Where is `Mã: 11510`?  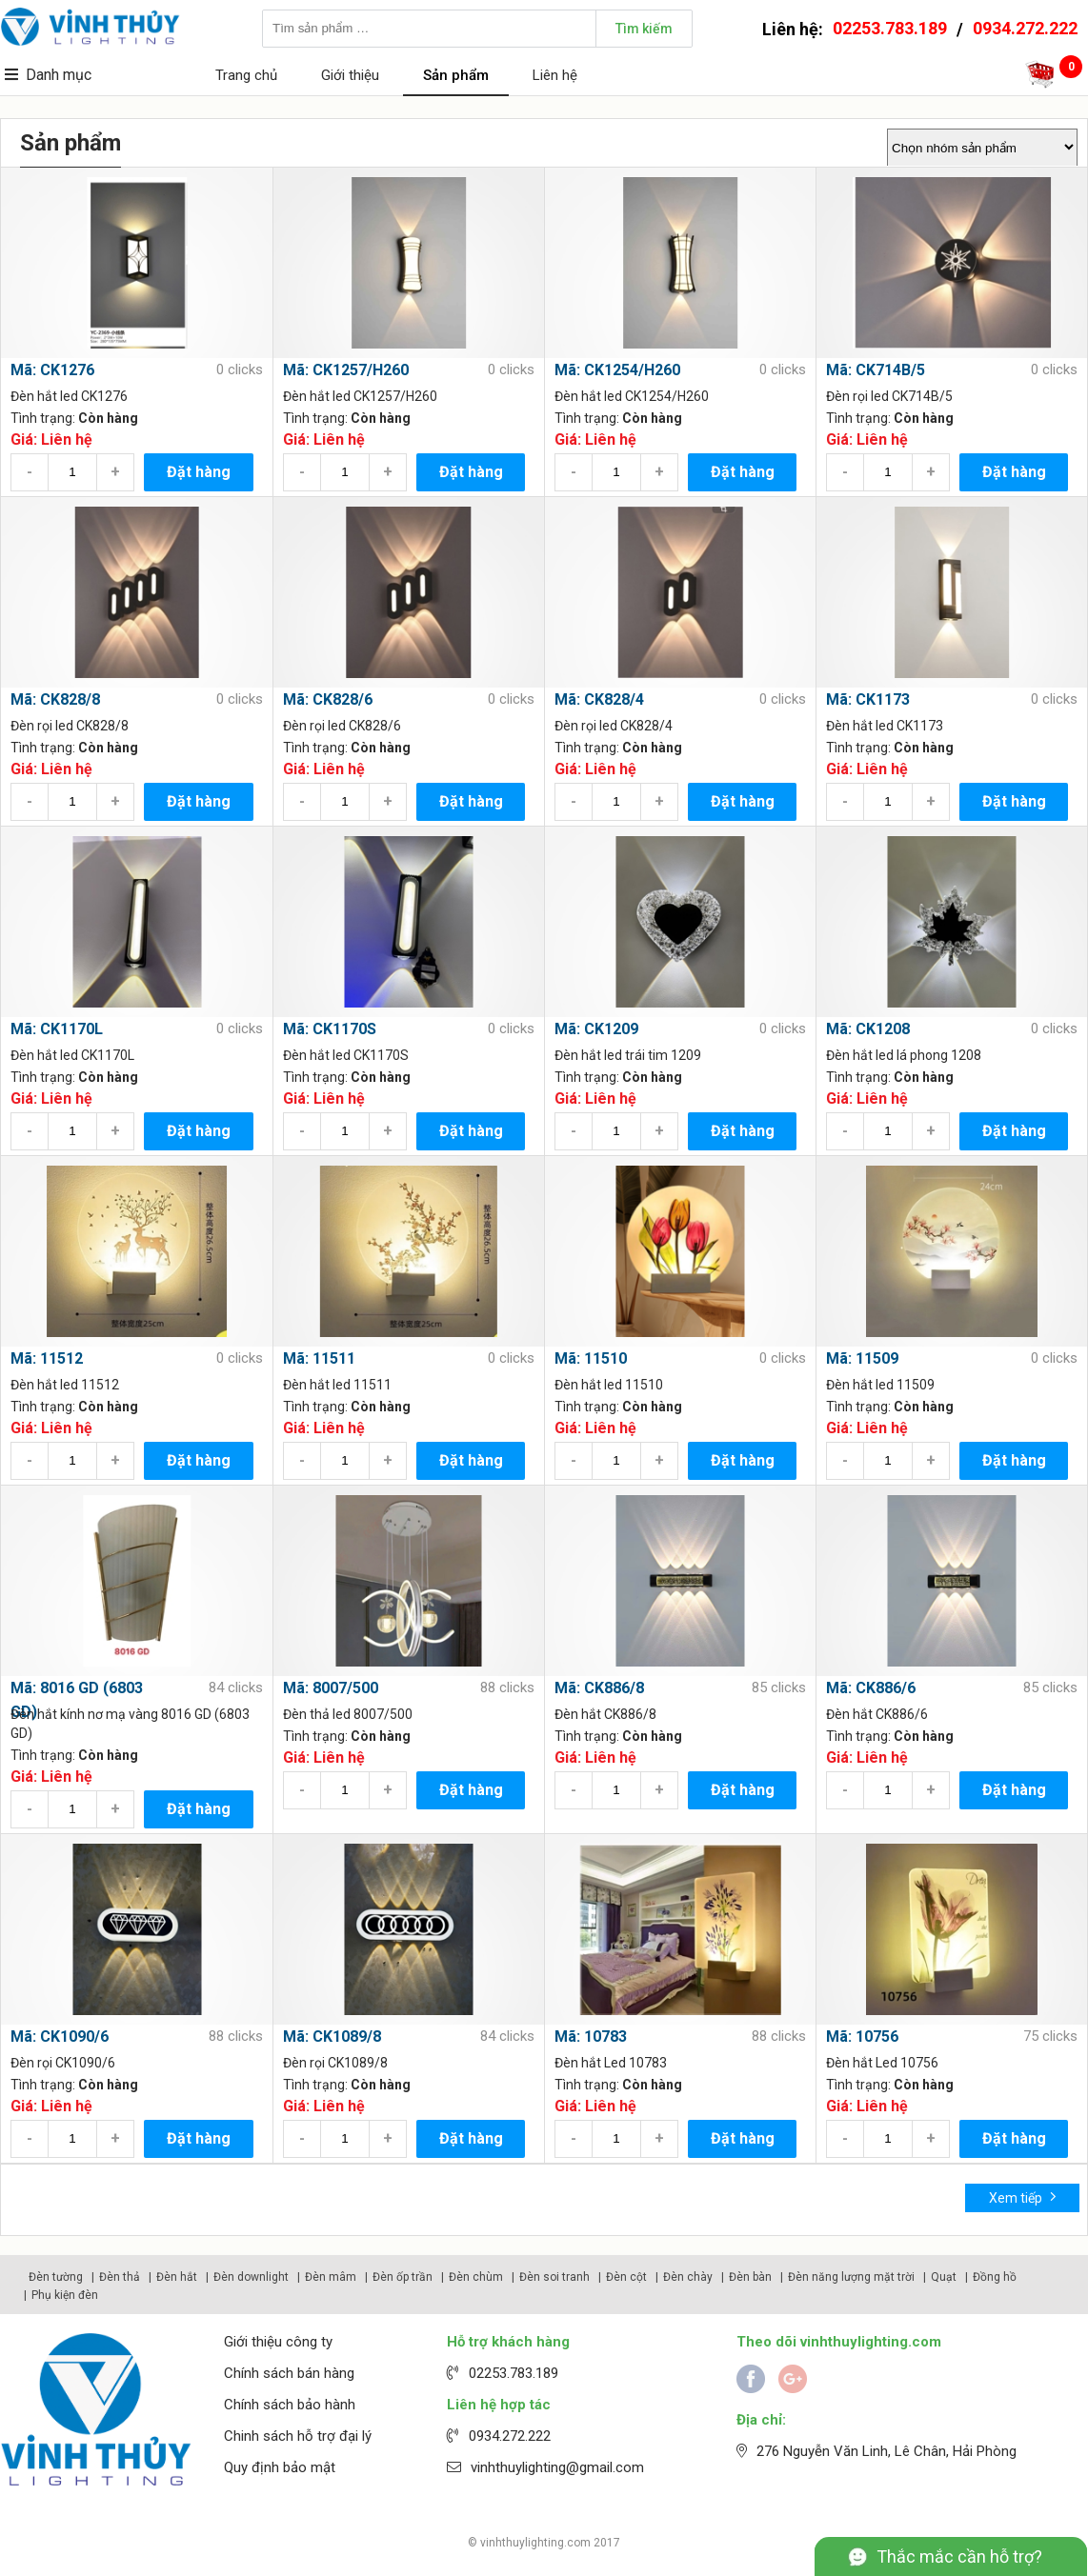
Mã: 11510 is located at coordinates (590, 1358).